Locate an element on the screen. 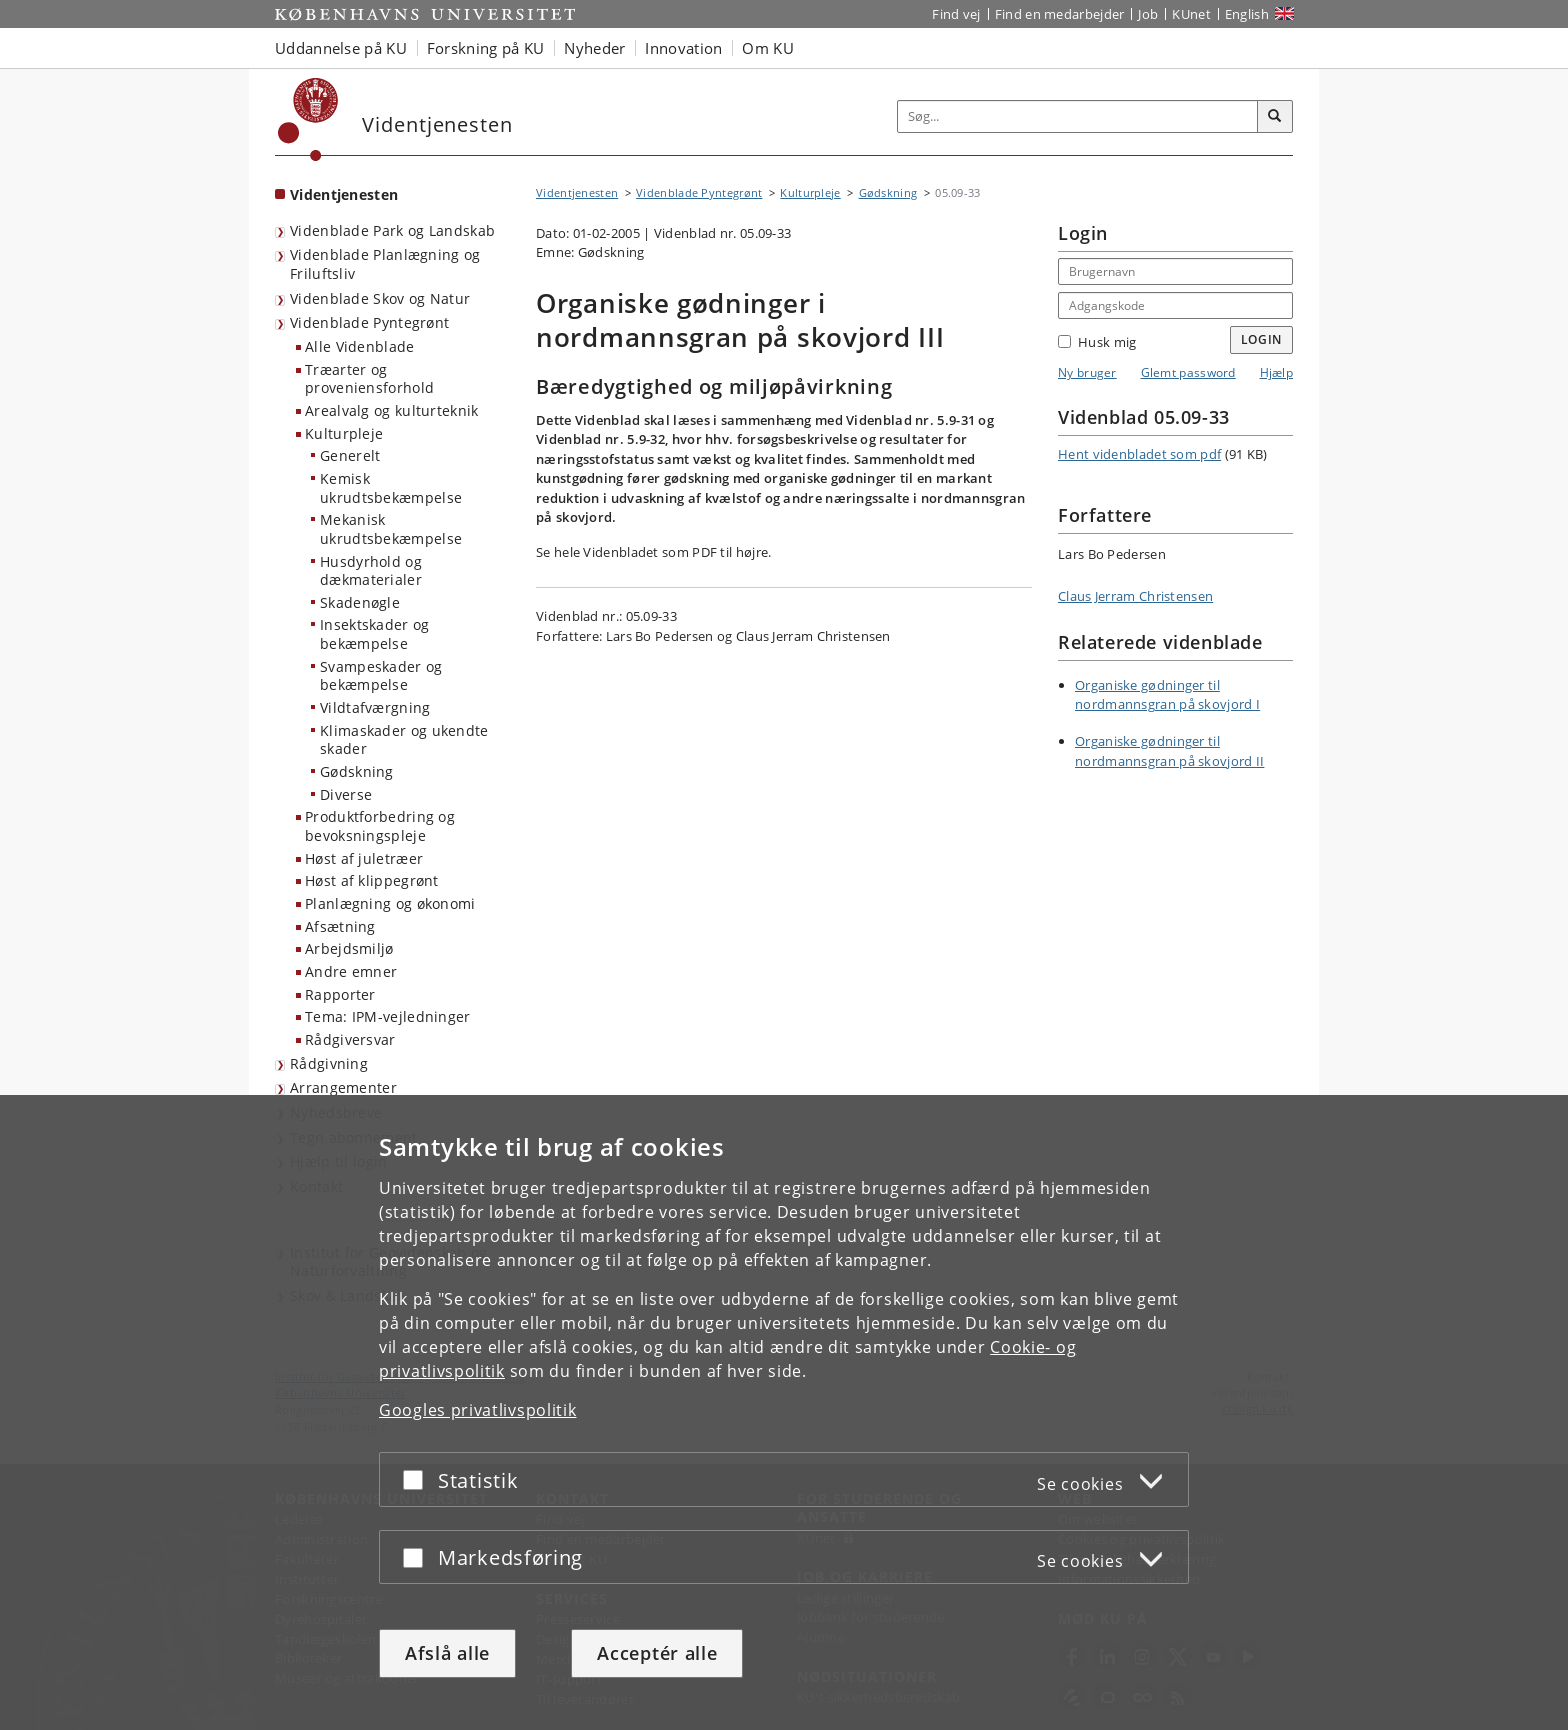 Image resolution: width=1568 pixels, height=1730 pixels. Andre emner is located at coordinates (351, 971).